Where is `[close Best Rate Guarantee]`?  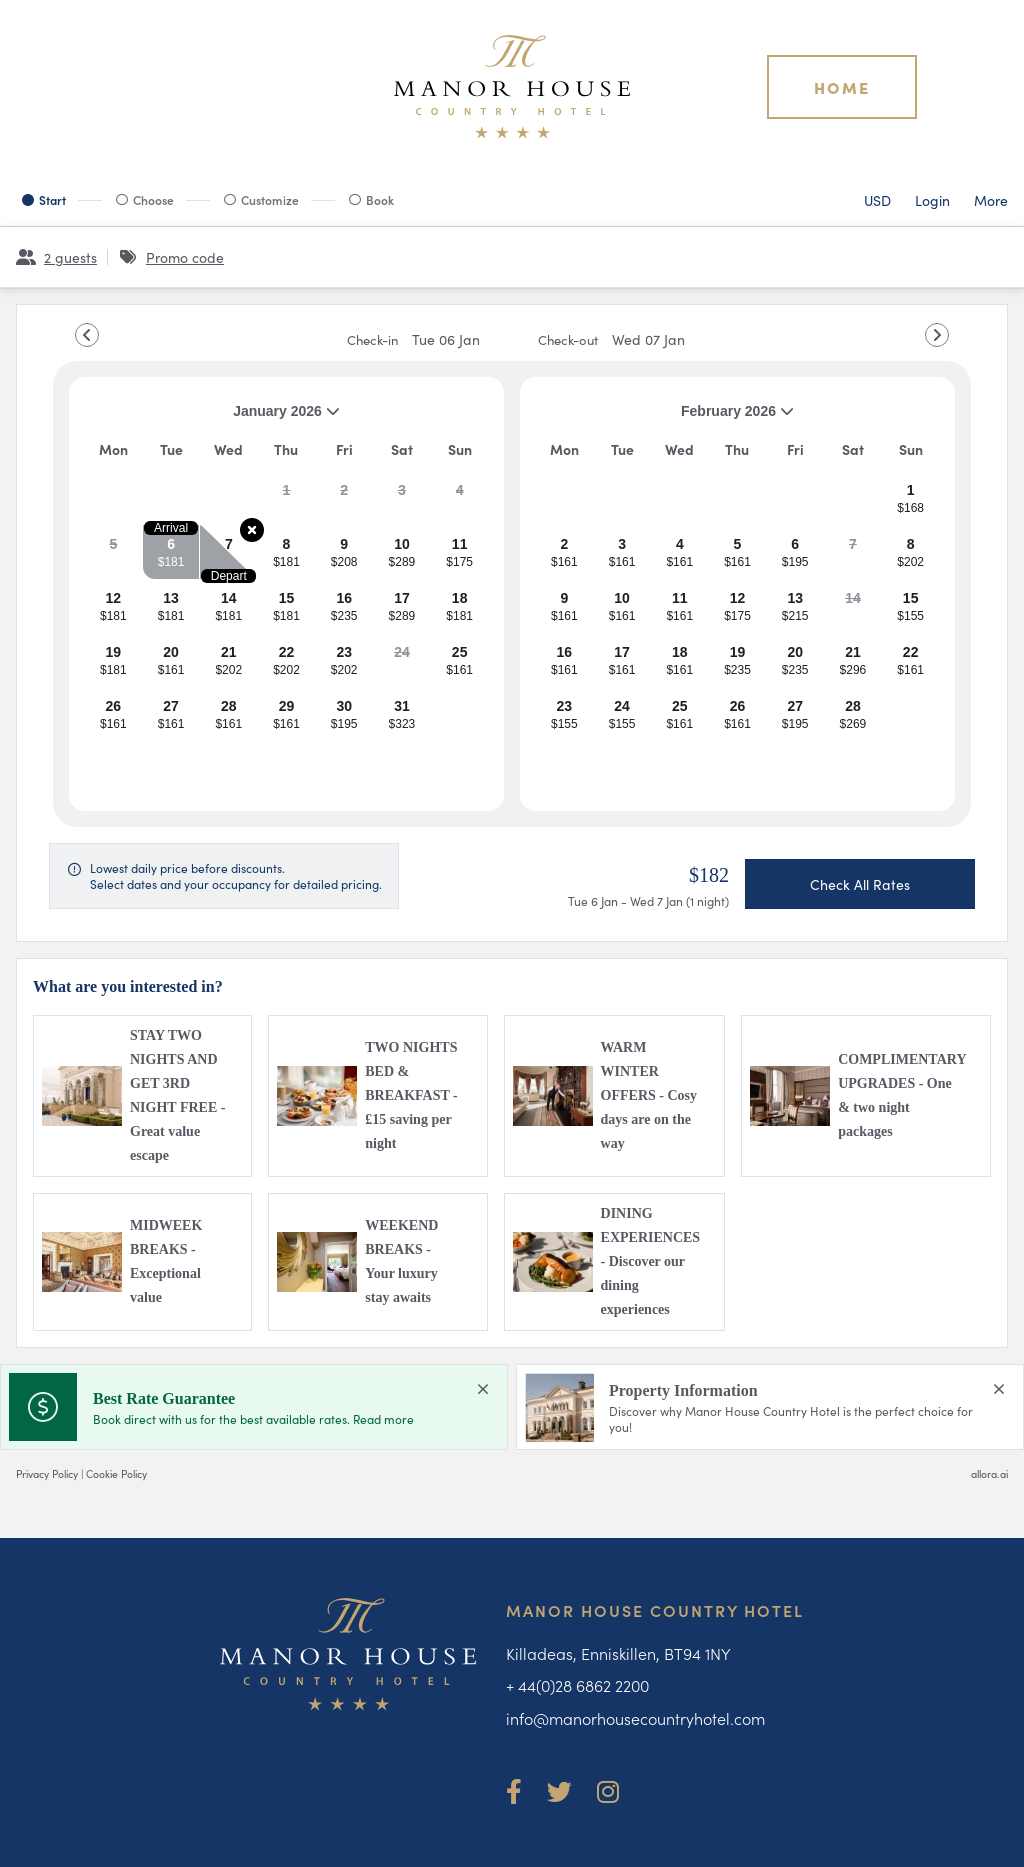 [close Best Rate Guarantee] is located at coordinates (483, 1389).